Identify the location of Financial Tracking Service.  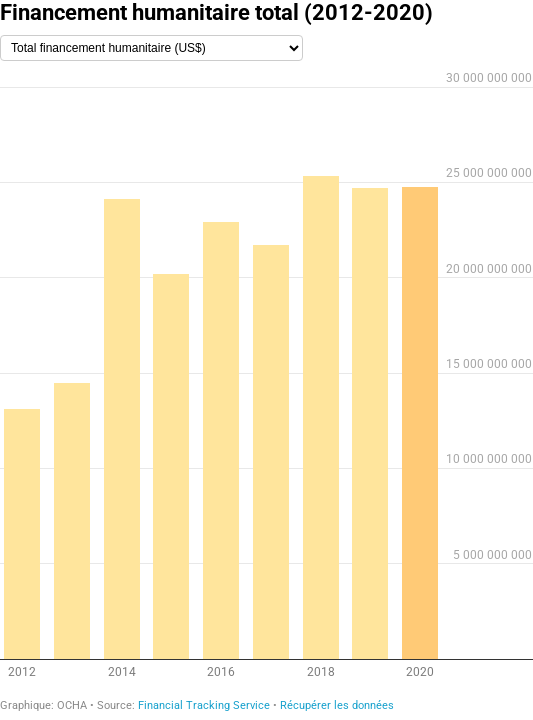
(204, 705).